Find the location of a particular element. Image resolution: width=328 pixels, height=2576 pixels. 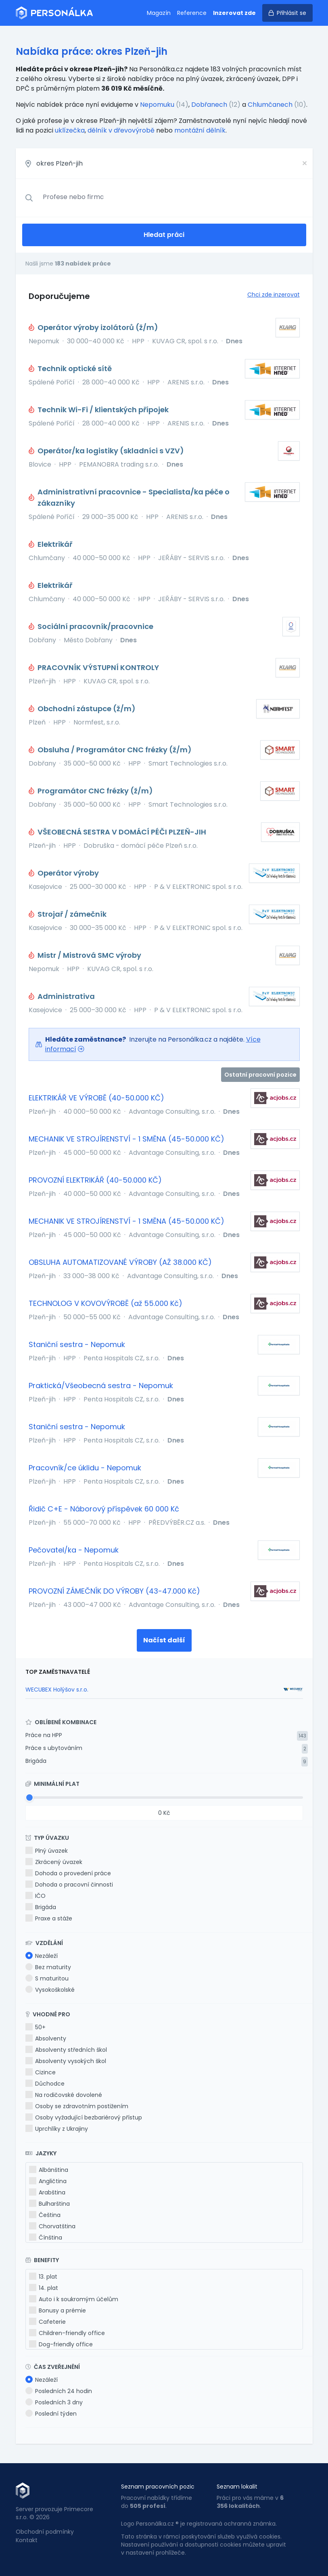

Zkrácený úvazek is located at coordinates (53, 1862).